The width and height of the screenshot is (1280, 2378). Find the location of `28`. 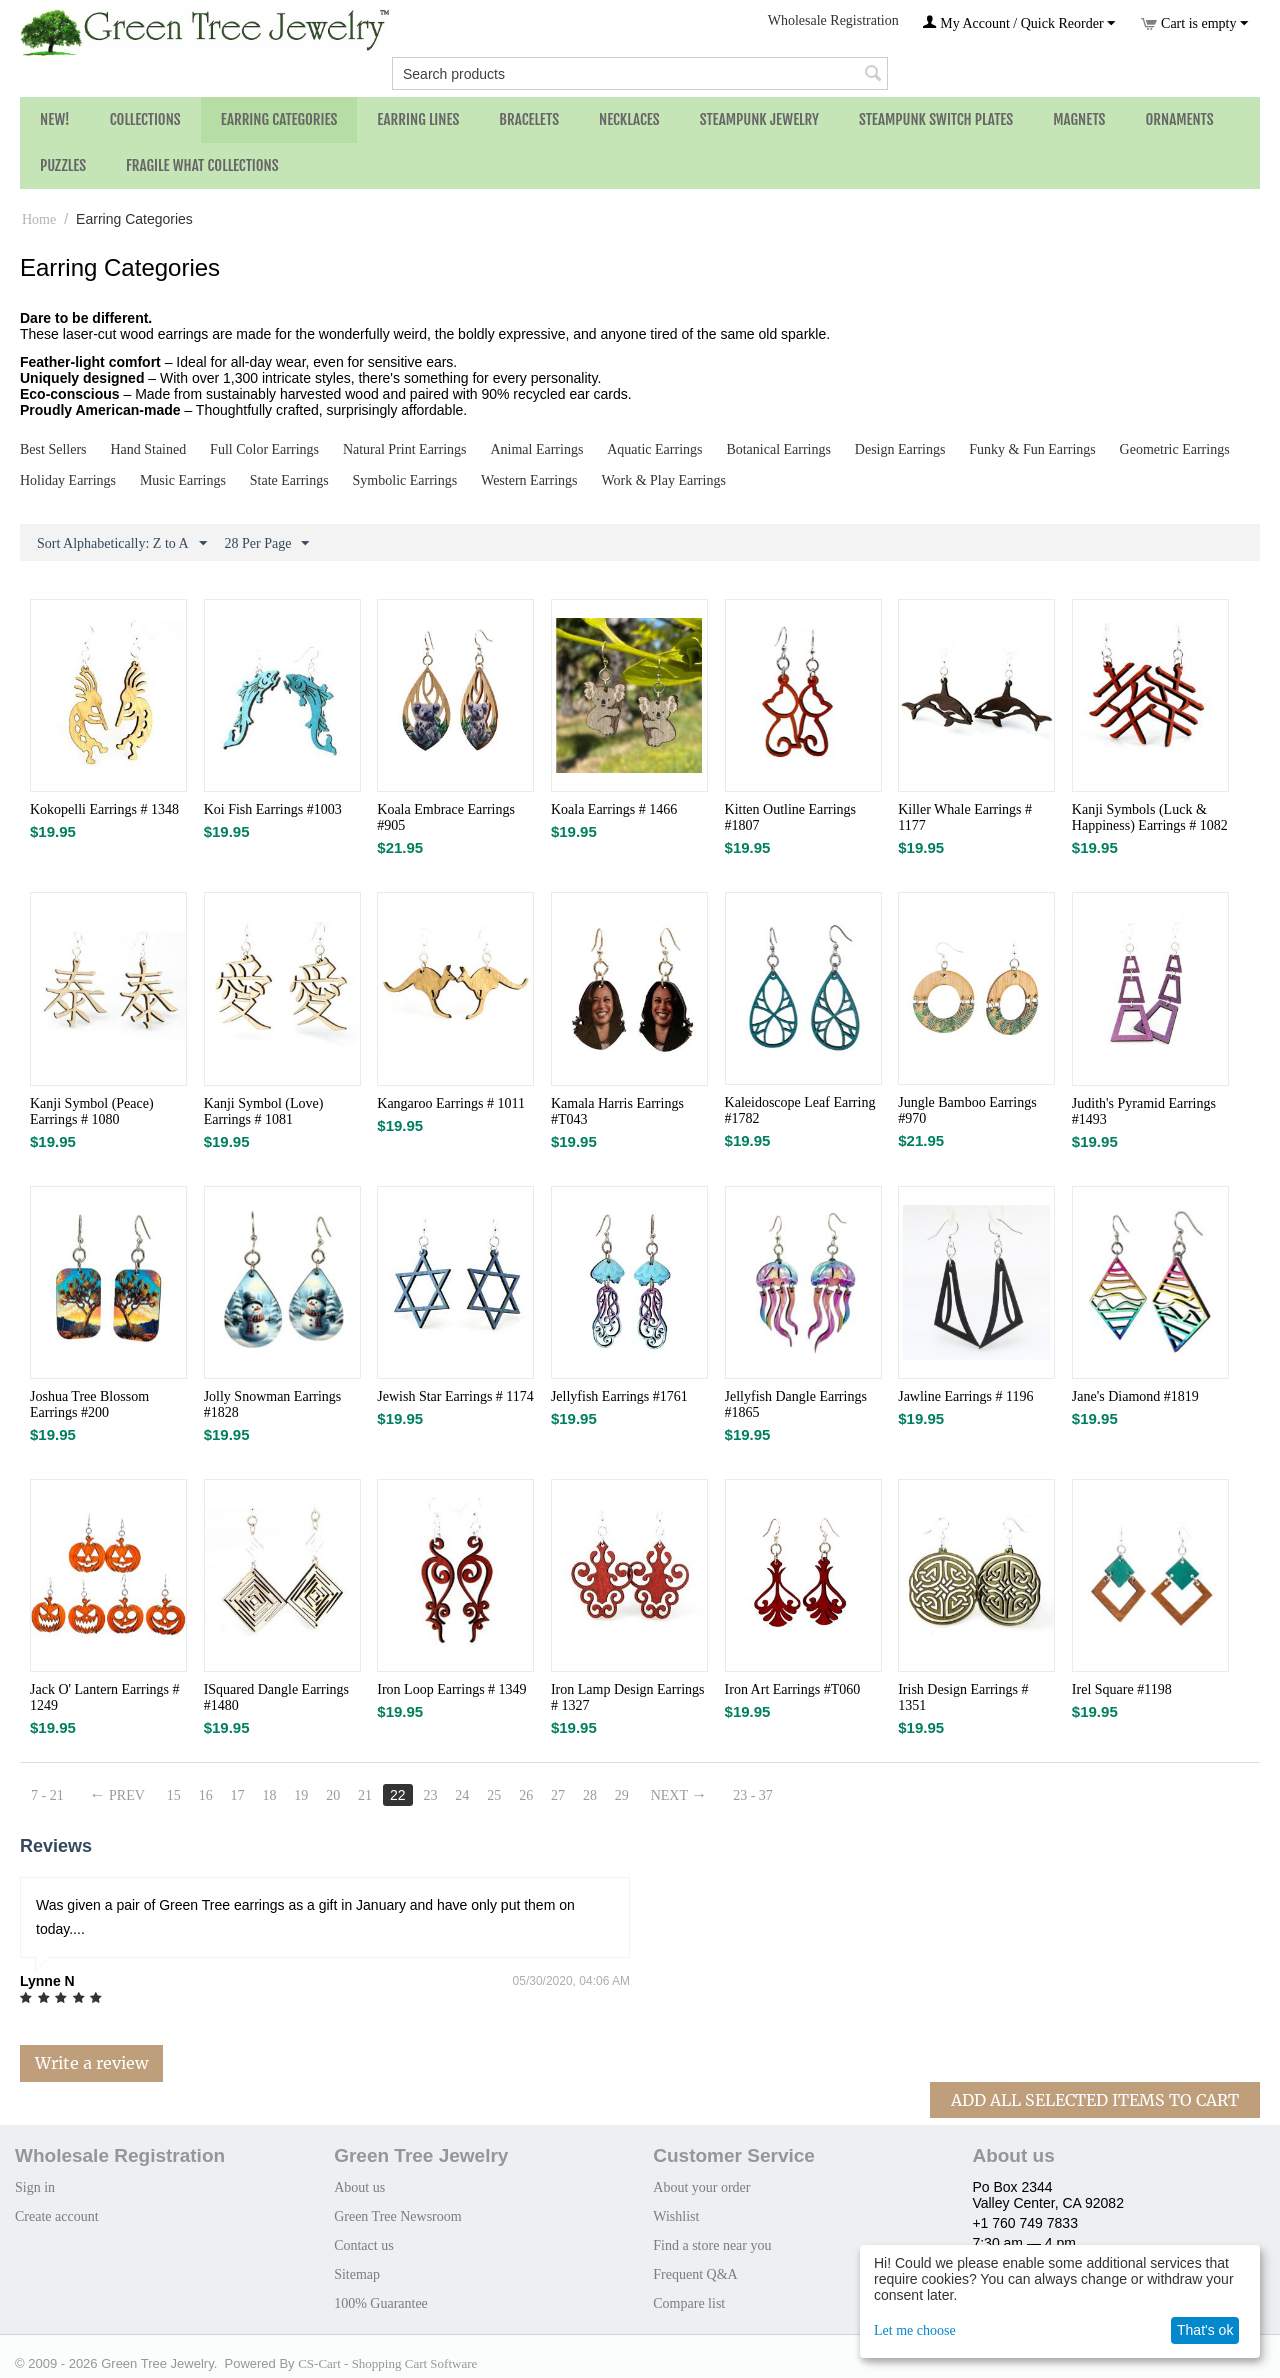

28 is located at coordinates (590, 1795).